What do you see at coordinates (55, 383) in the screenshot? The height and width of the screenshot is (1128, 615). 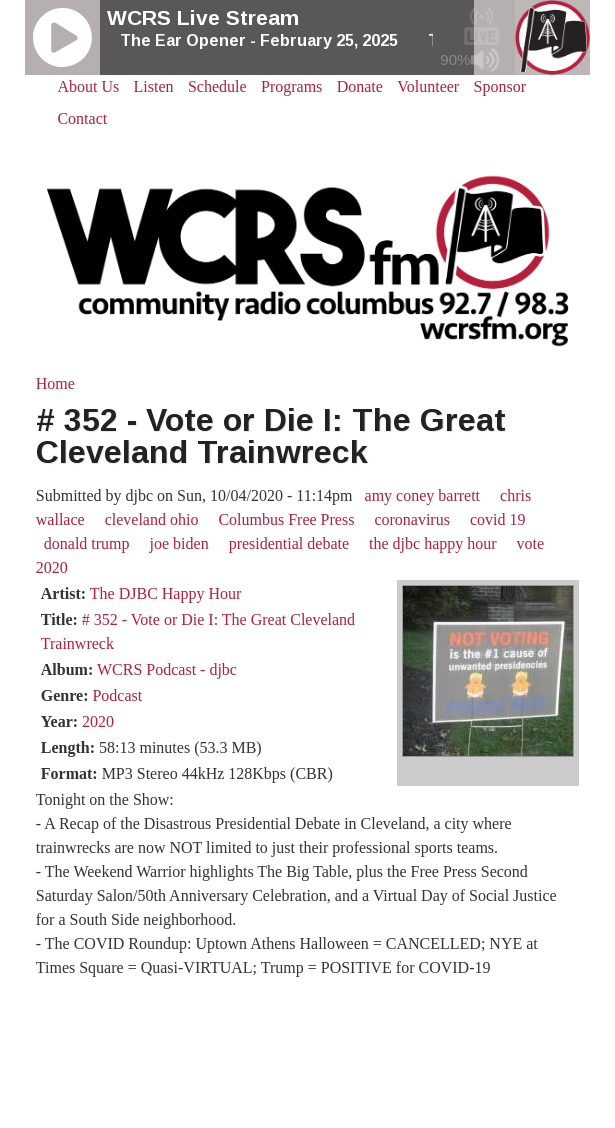 I see `Home` at bounding box center [55, 383].